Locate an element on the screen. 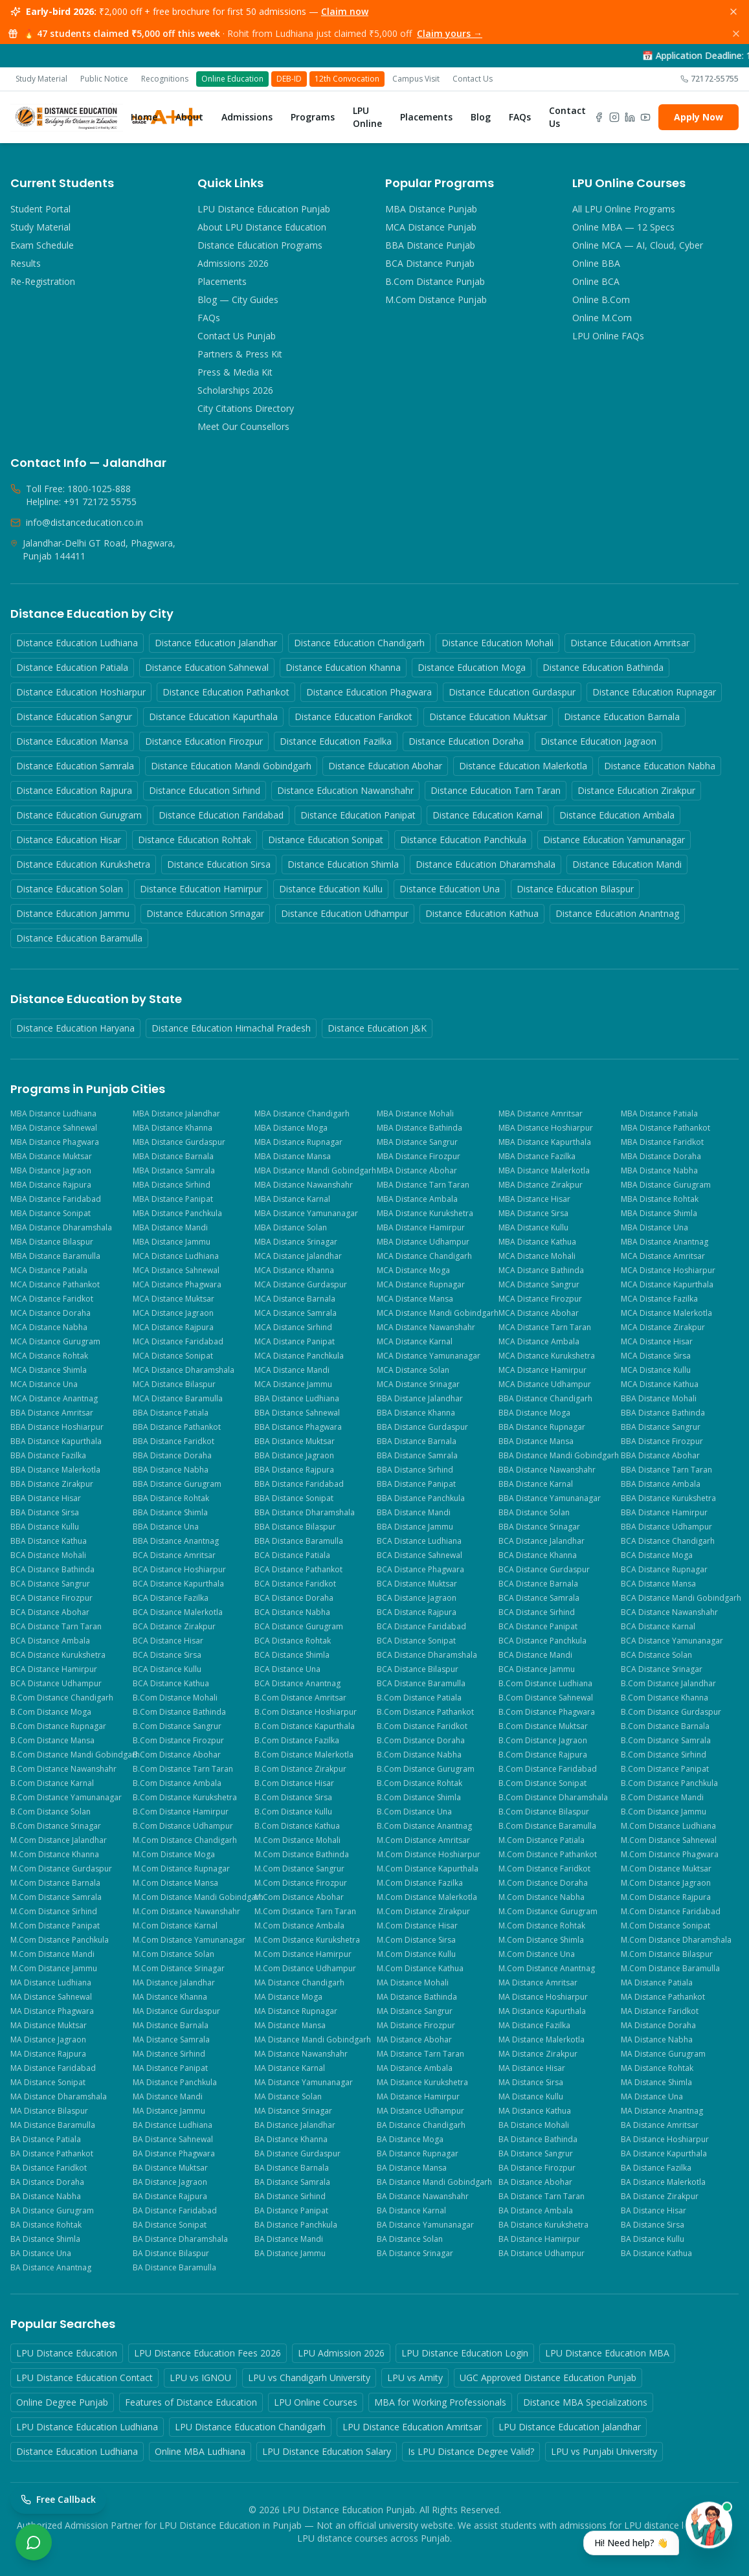 This screenshot has width=749, height=2576. MBA Distance Dharamshala is located at coordinates (61, 1228).